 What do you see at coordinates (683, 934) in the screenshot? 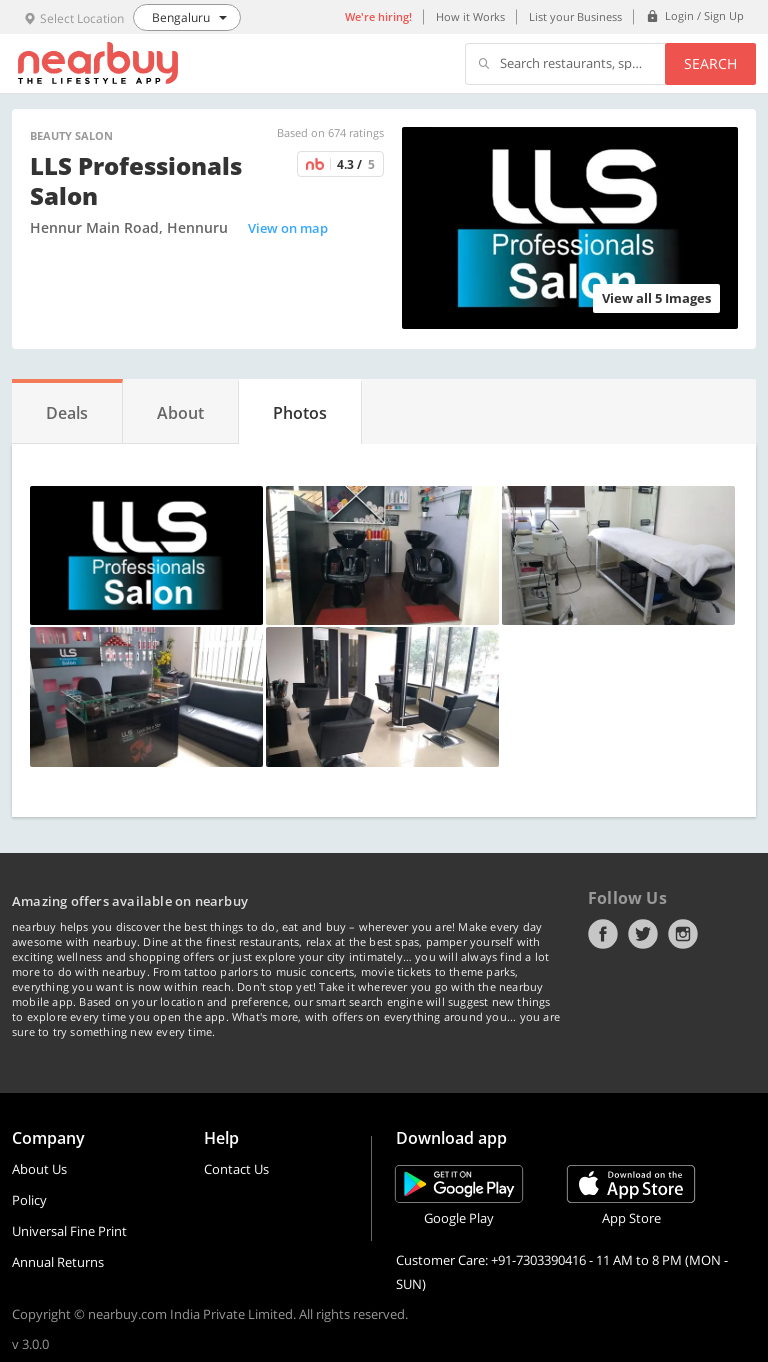
I see `Instagram` at bounding box center [683, 934].